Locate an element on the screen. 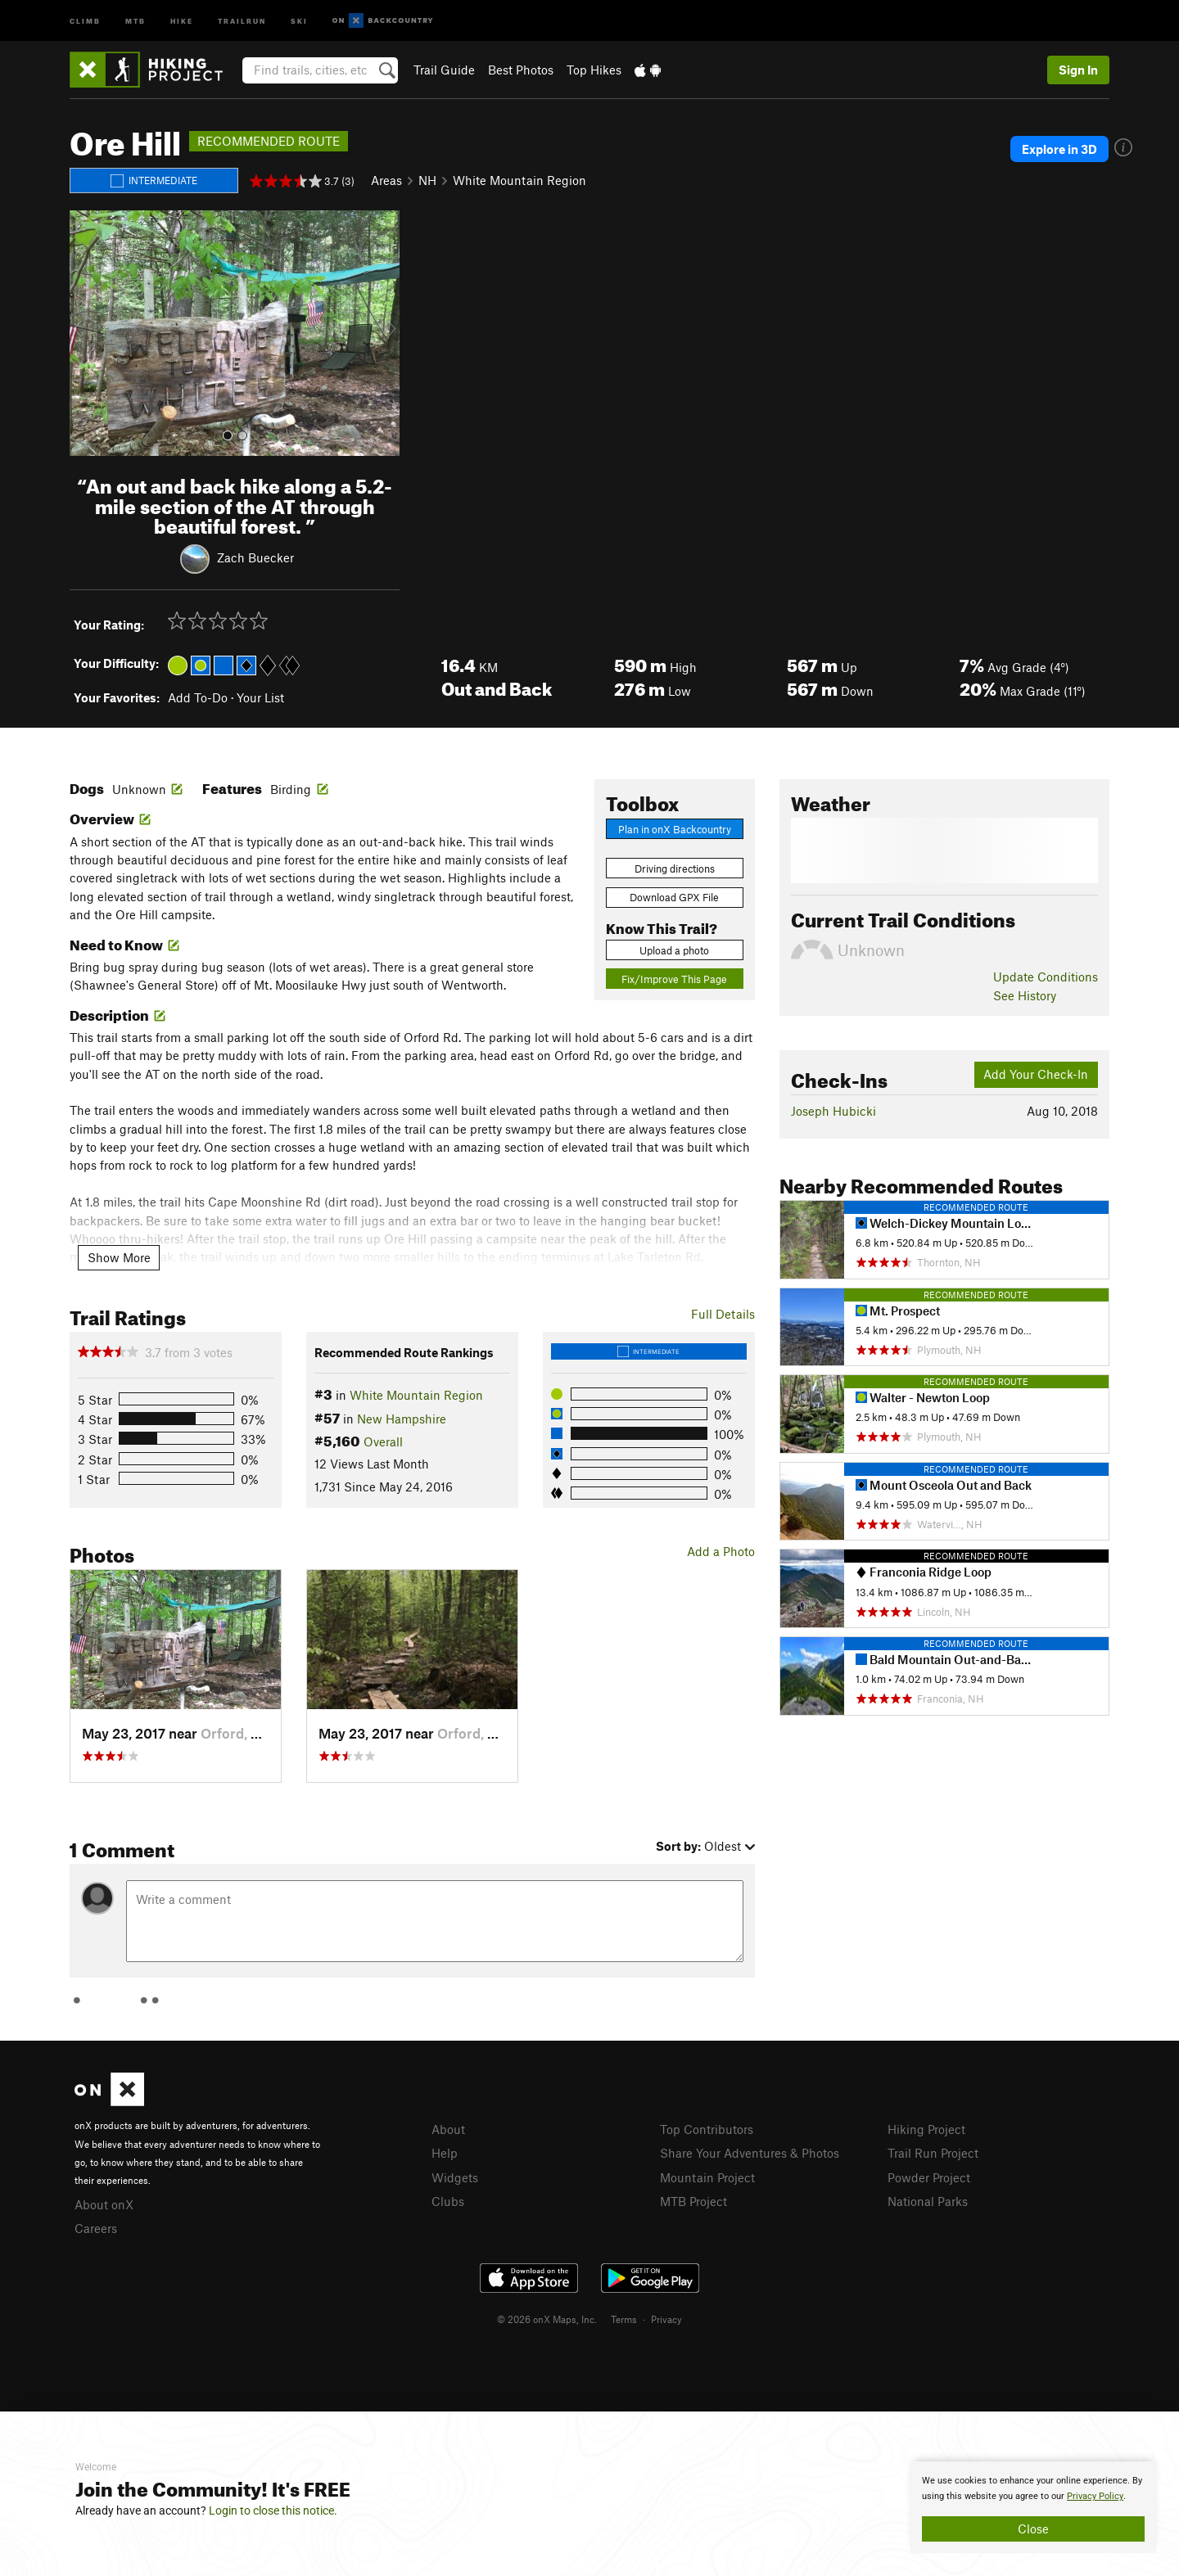 The width and height of the screenshot is (1179, 2576). Share Your Adventures & Photos is located at coordinates (749, 2152).